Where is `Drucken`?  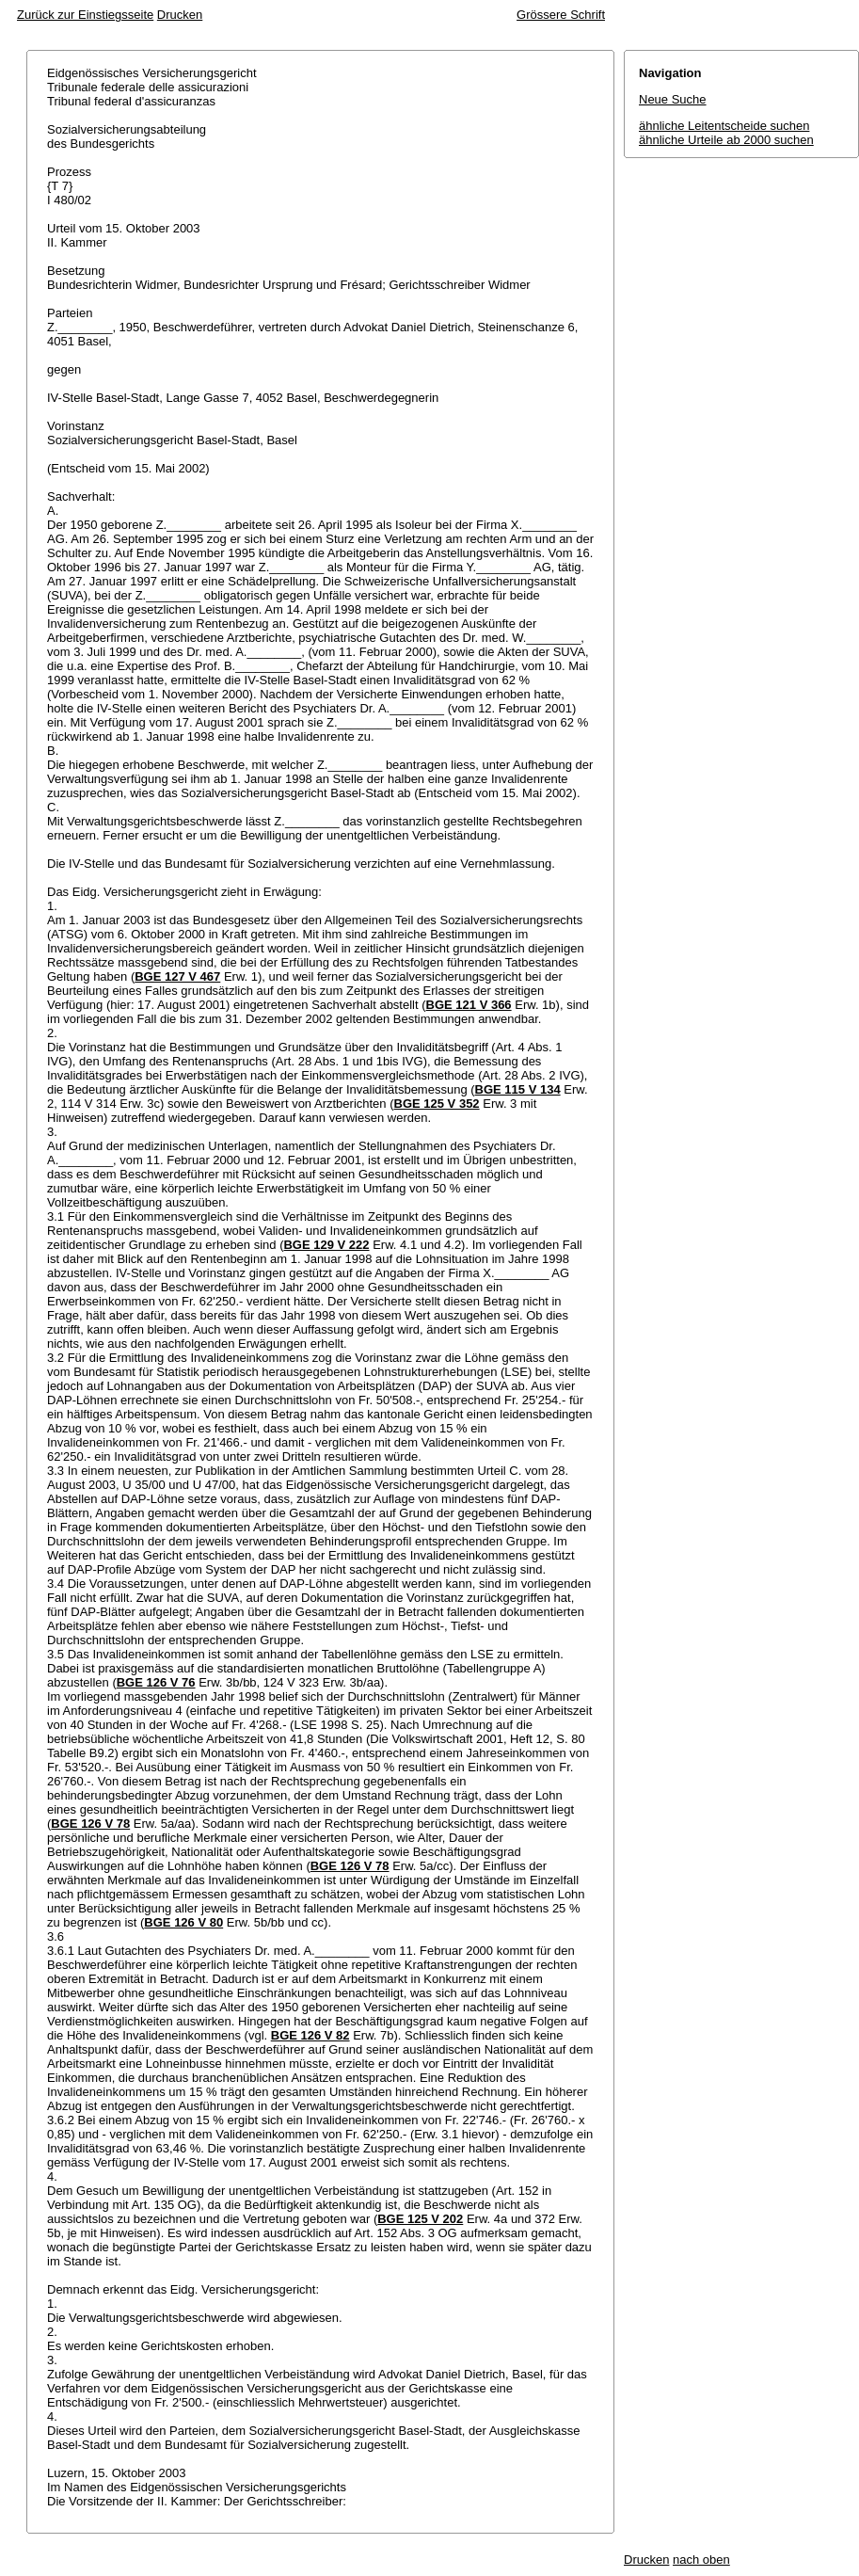 Drucken is located at coordinates (179, 15).